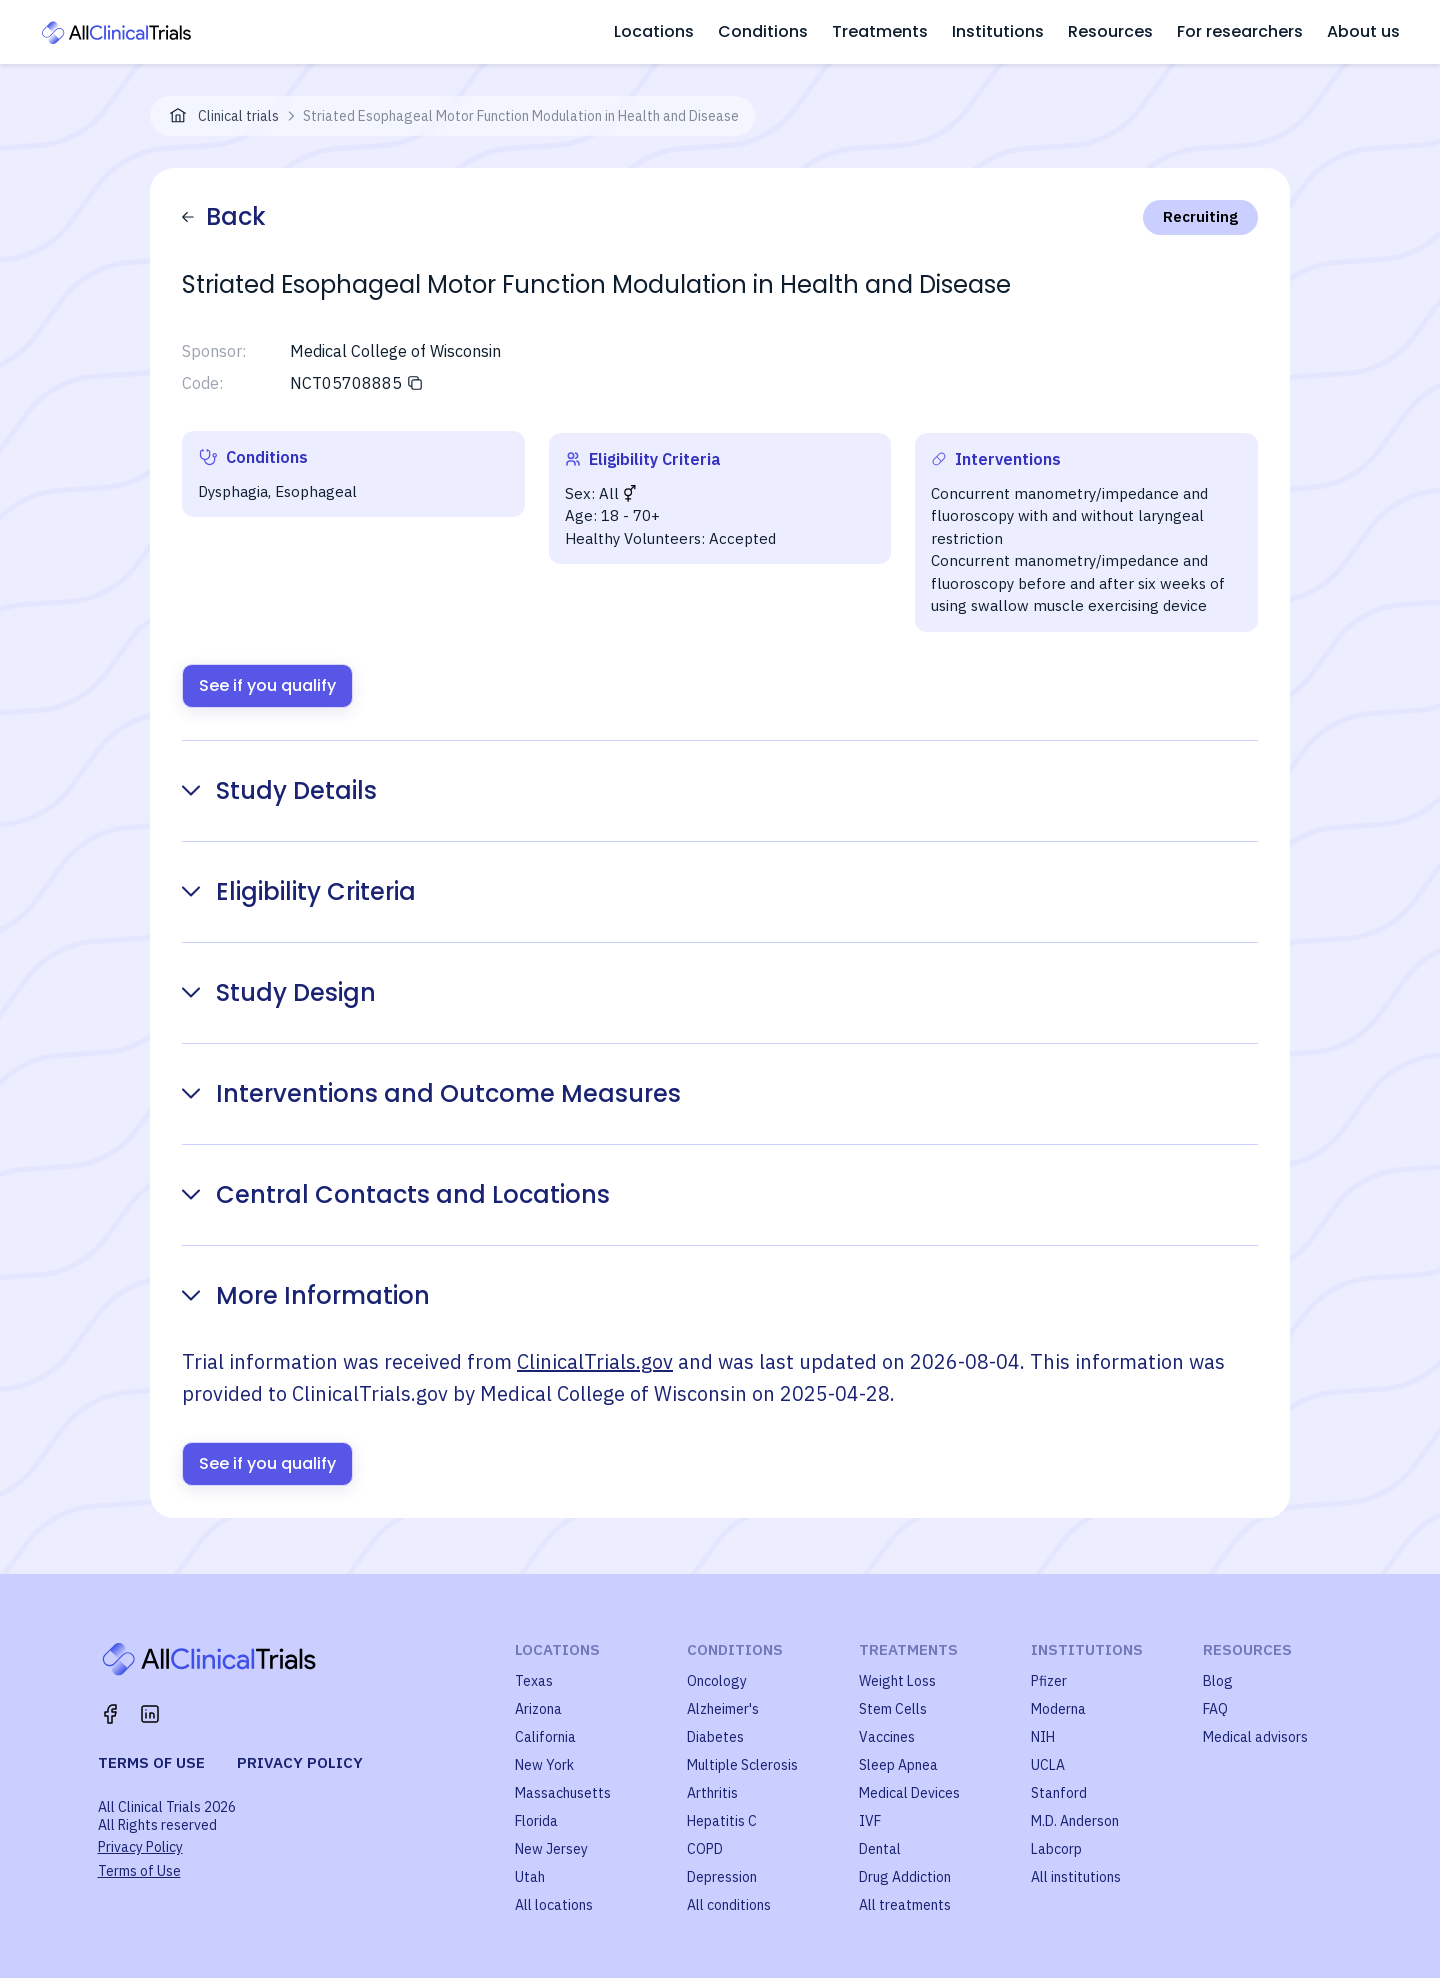 Image resolution: width=1440 pixels, height=1978 pixels. I want to click on Massachusetts, so click(563, 1793).